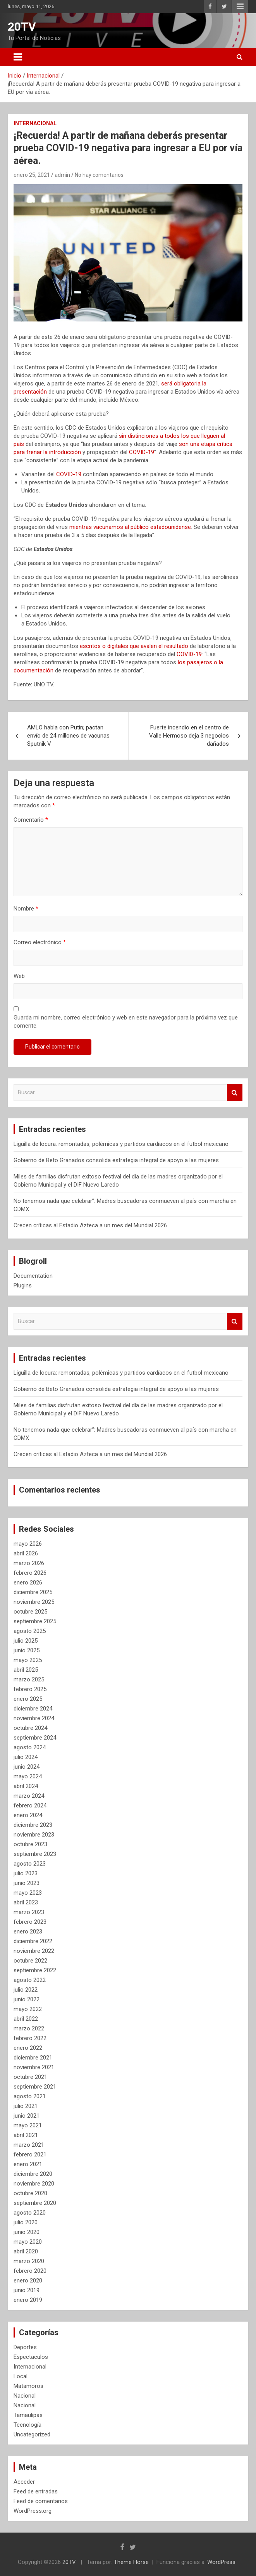 The image size is (256, 2576). Describe the element at coordinates (34, 1834) in the screenshot. I see `noviembre 2023` at that location.